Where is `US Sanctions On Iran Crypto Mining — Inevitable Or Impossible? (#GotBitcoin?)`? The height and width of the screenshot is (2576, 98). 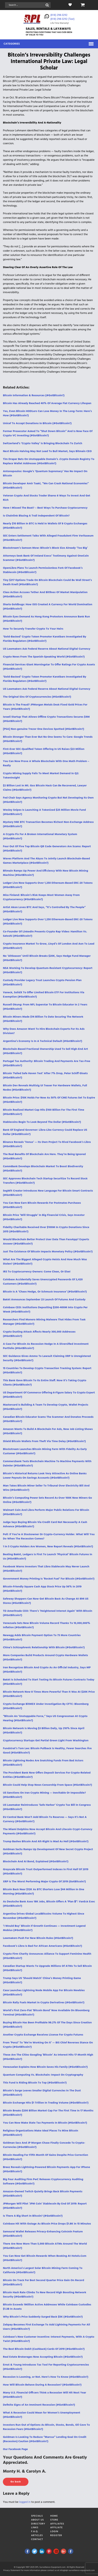
US Sanctions On Iran Crypto Mining — Inevitable Or Impossible? (#GotBitcoin?) is located at coordinates (44, 1795).